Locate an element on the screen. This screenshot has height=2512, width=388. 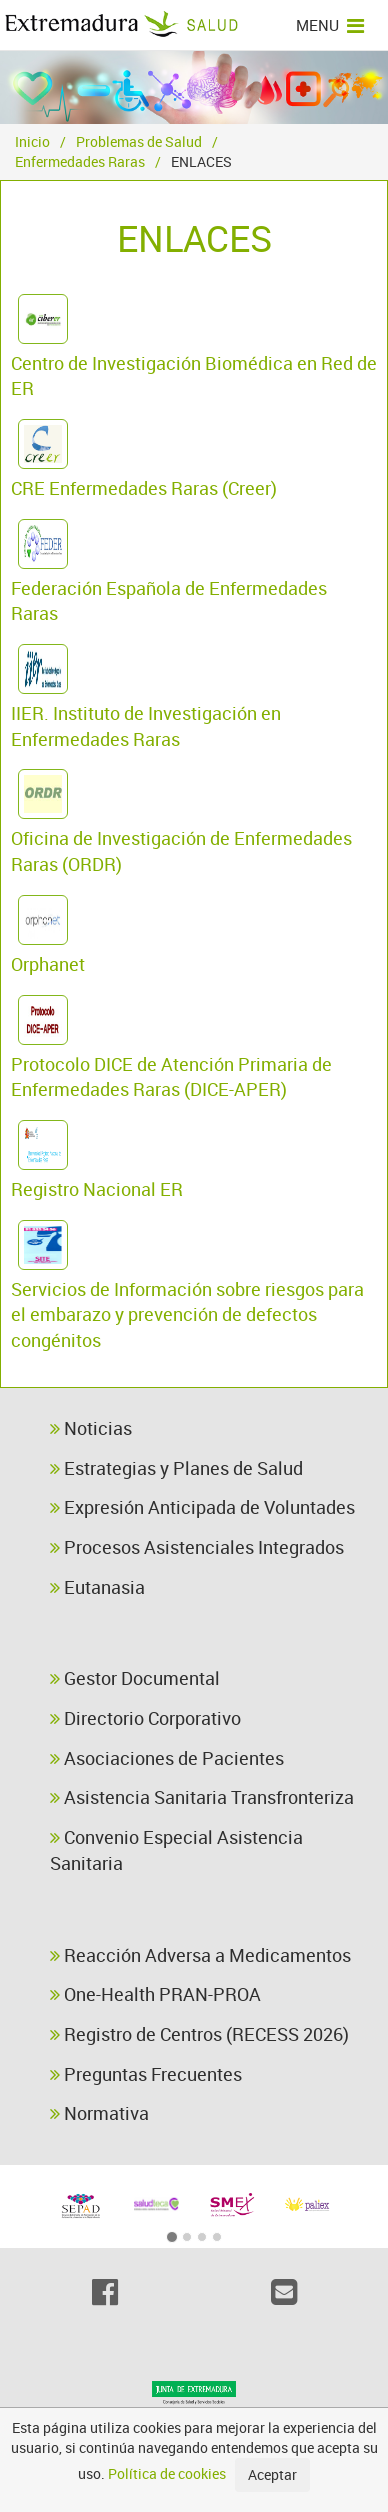
Reacción Adversa a Medicamentos is located at coordinates (200, 1955).